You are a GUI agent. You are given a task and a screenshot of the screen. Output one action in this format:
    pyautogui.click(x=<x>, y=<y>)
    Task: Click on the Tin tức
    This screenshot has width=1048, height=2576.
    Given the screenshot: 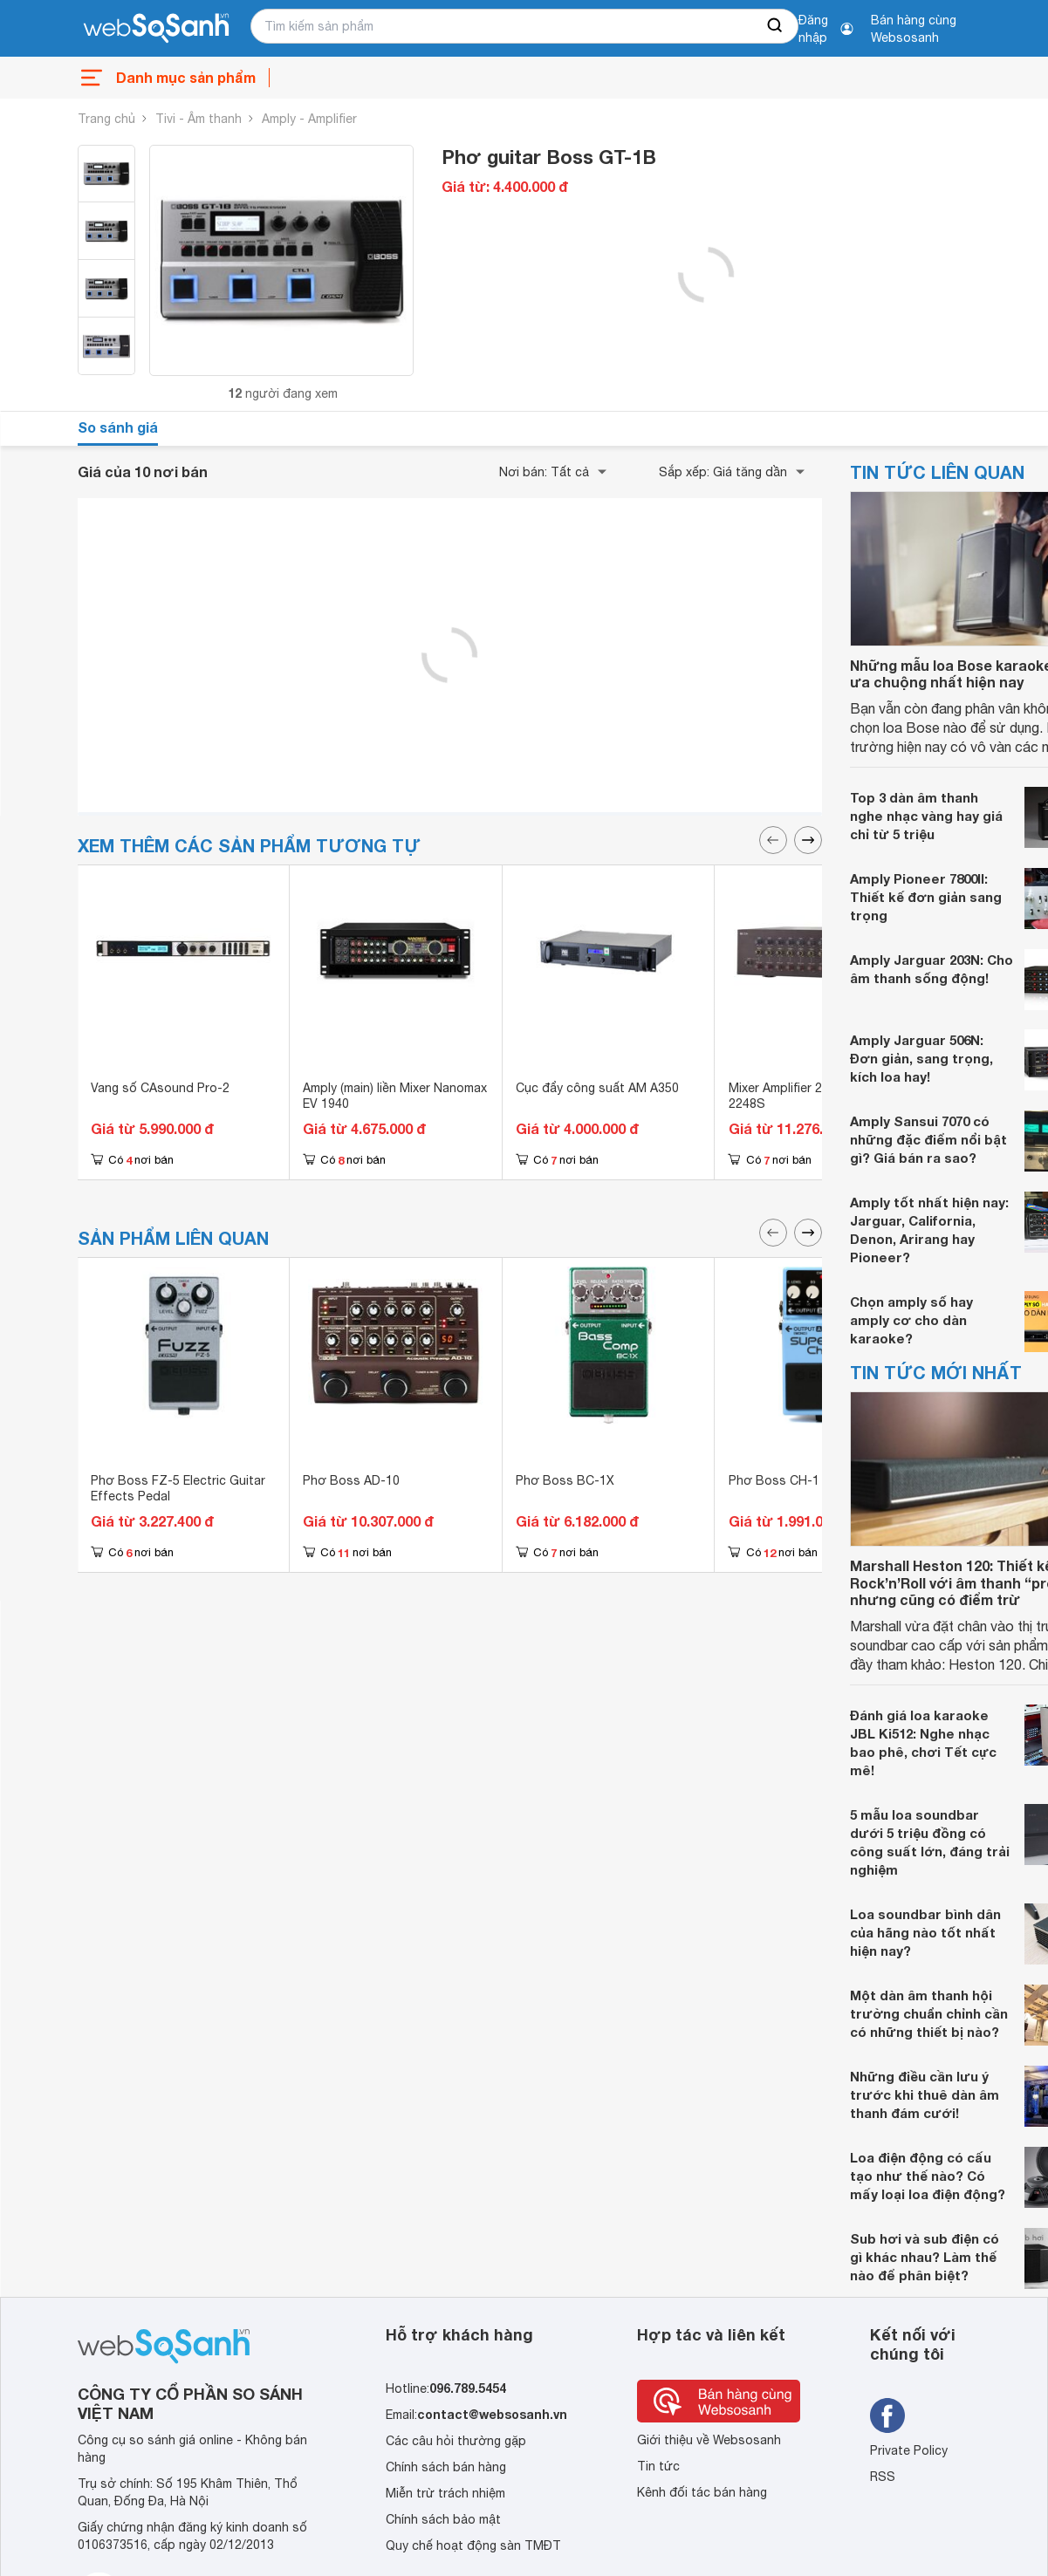 What is the action you would take?
    pyautogui.click(x=658, y=2466)
    